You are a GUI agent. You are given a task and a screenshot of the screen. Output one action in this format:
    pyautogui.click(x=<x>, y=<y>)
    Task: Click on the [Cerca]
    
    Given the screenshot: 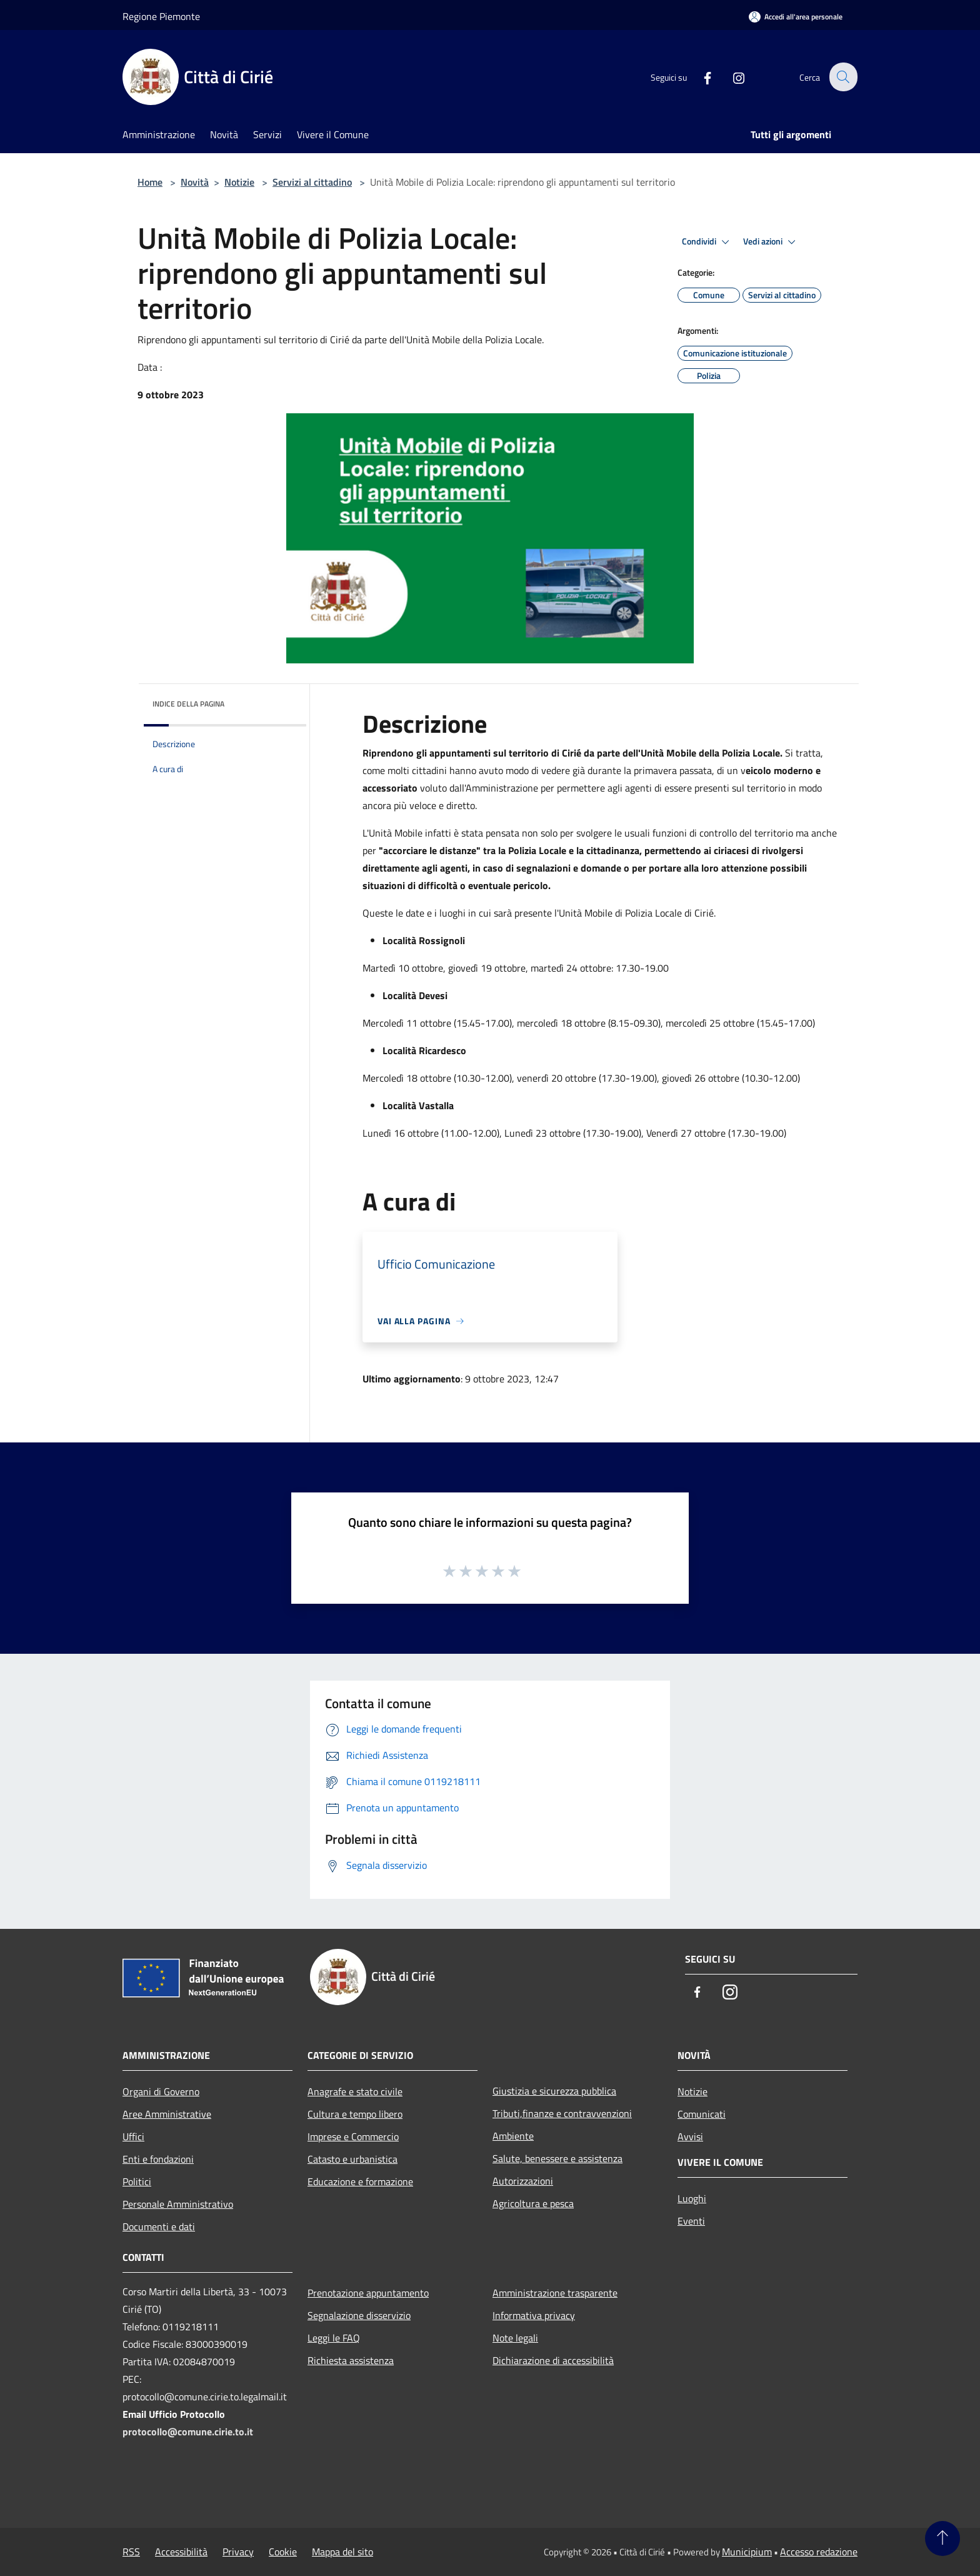 What is the action you would take?
    pyautogui.click(x=843, y=77)
    